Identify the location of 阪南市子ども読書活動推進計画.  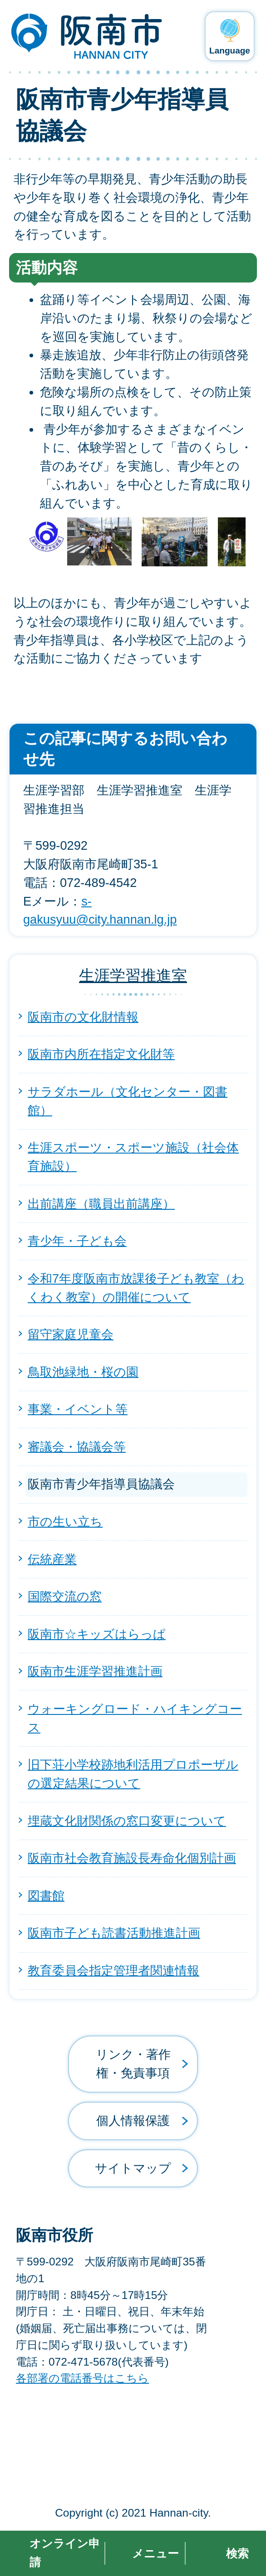
(114, 1933).